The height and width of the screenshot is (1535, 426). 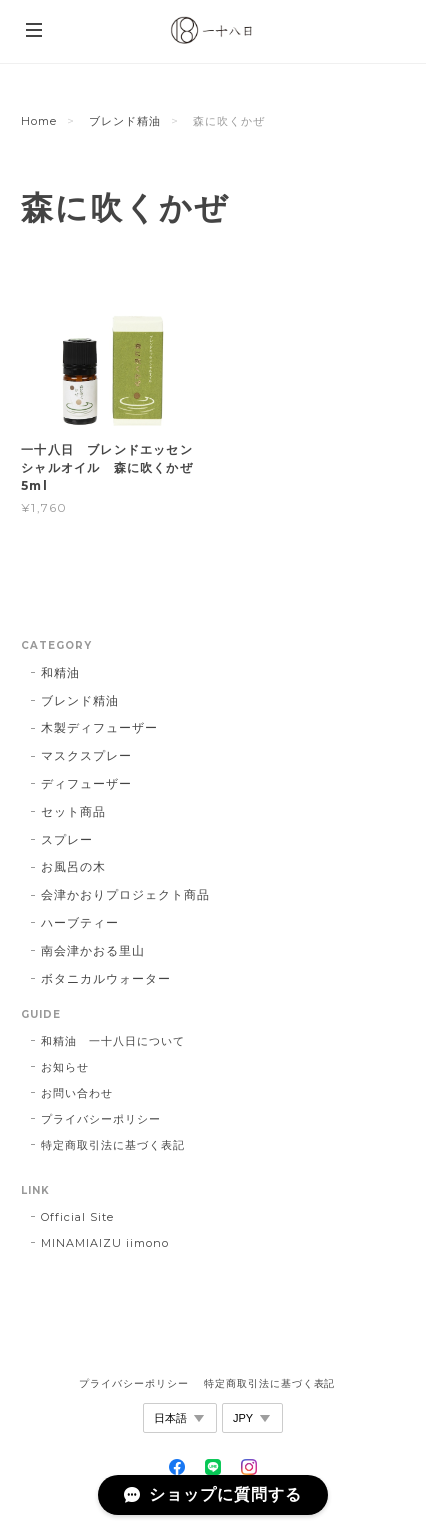 I want to click on お知らせ, so click(x=65, y=1067).